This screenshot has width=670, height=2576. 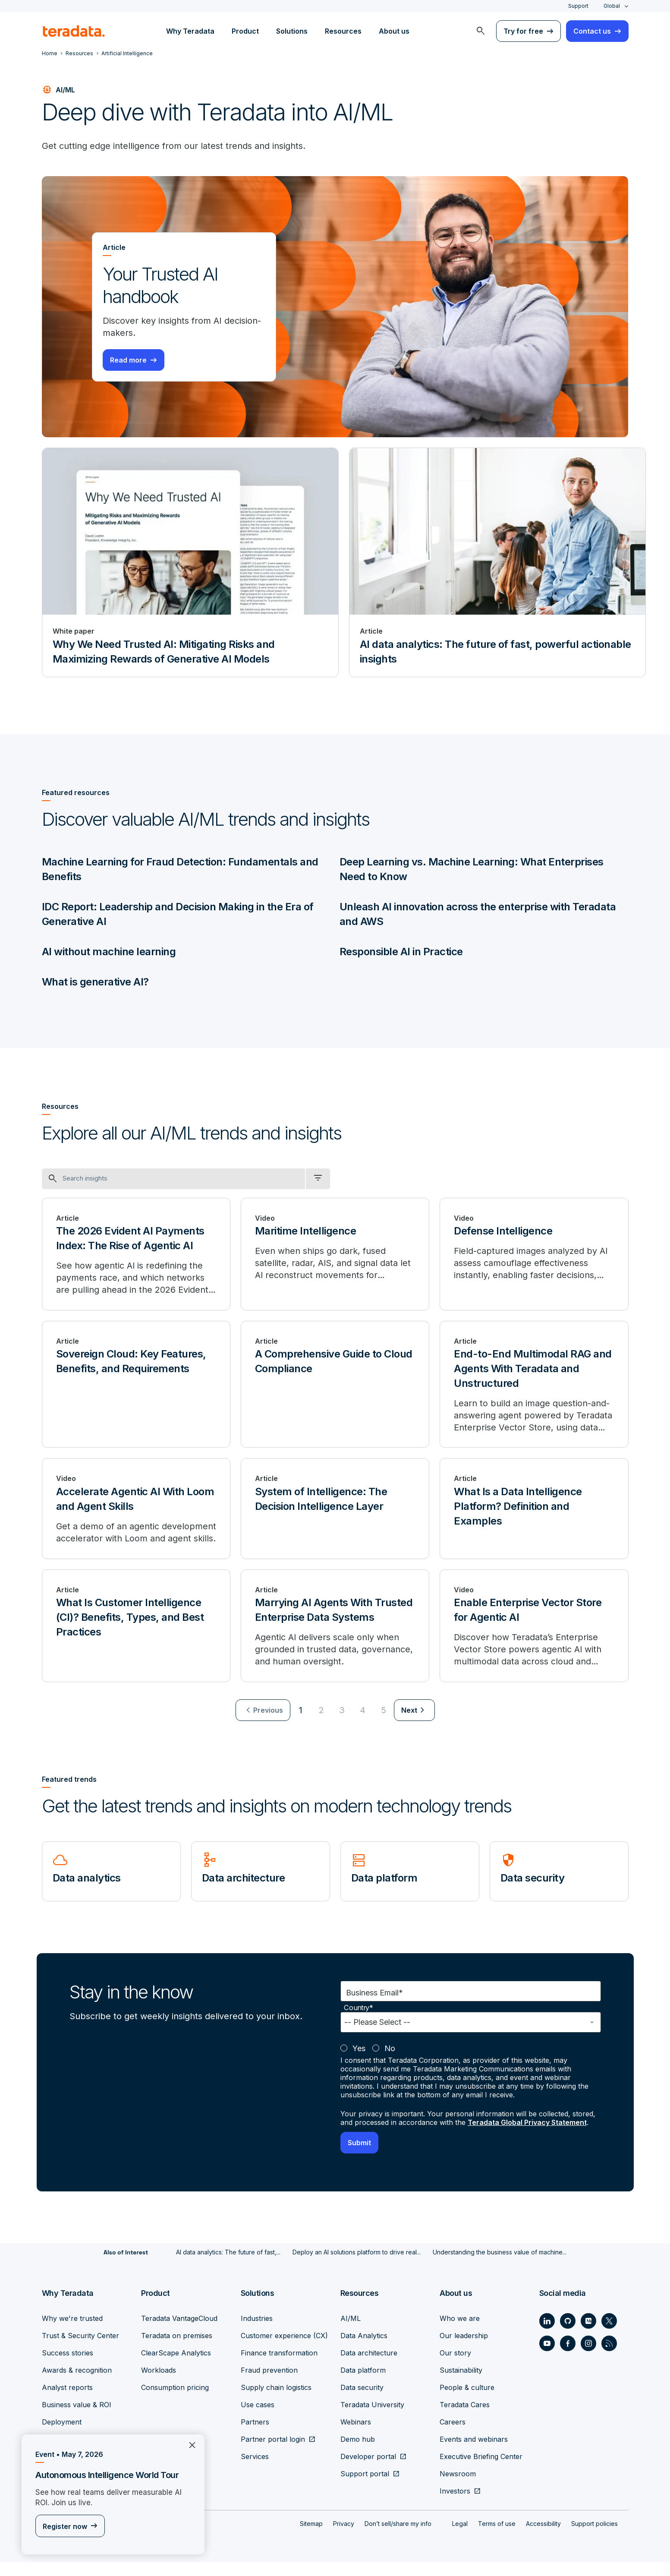 What do you see at coordinates (342, 1724) in the screenshot?
I see `3 [Go to page 3]` at bounding box center [342, 1724].